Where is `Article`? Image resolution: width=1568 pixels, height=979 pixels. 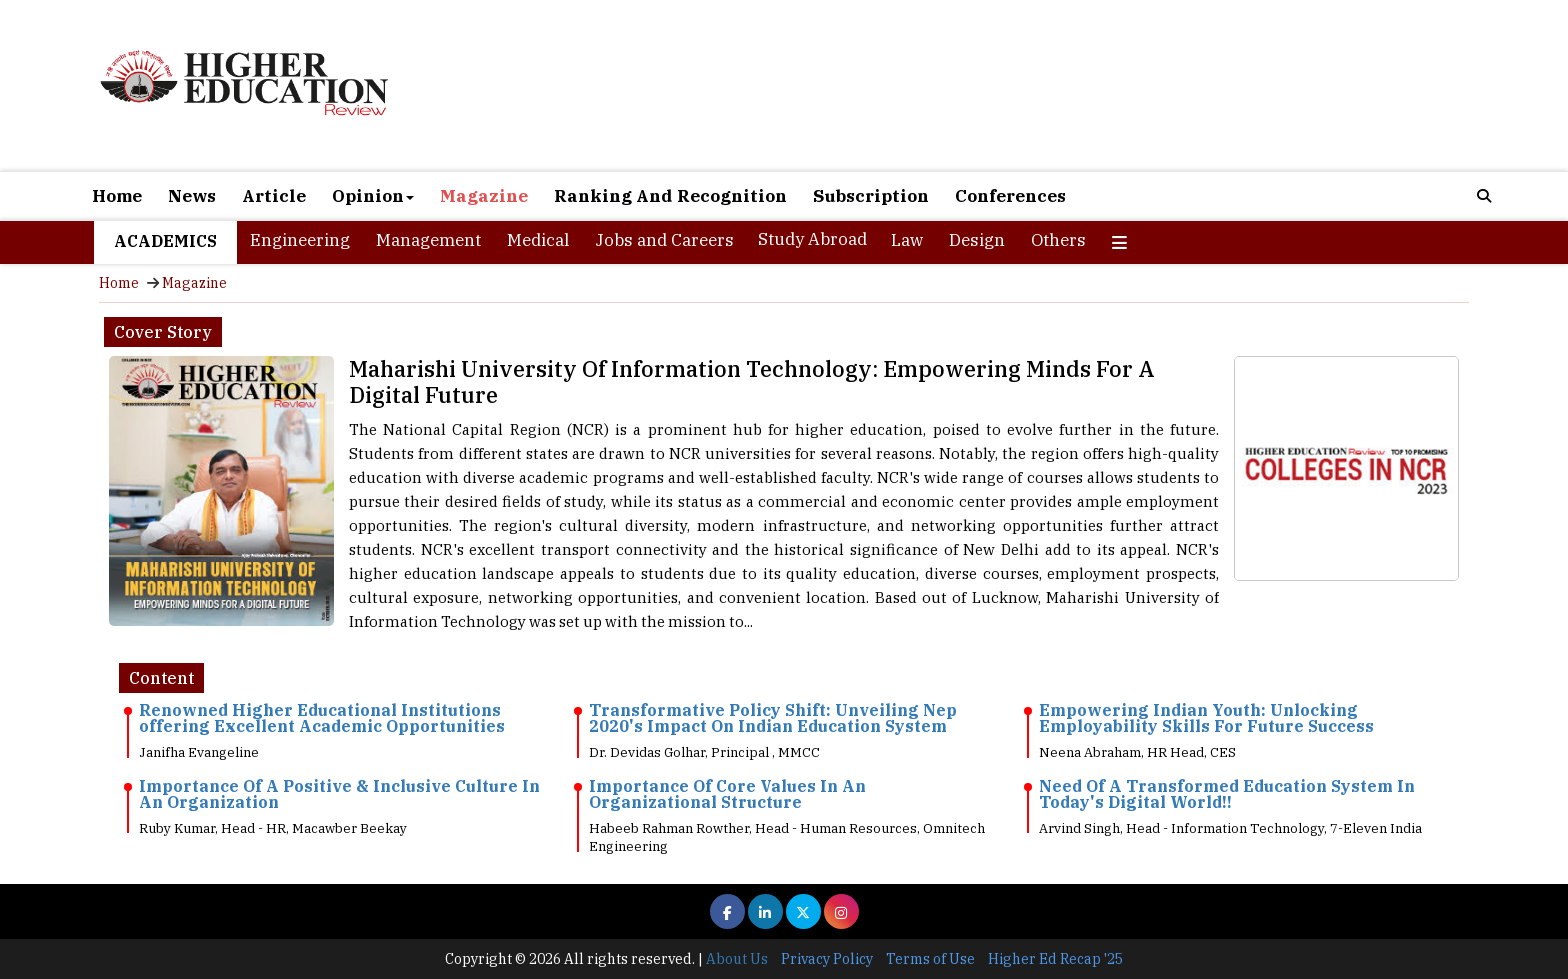
Article is located at coordinates (274, 196).